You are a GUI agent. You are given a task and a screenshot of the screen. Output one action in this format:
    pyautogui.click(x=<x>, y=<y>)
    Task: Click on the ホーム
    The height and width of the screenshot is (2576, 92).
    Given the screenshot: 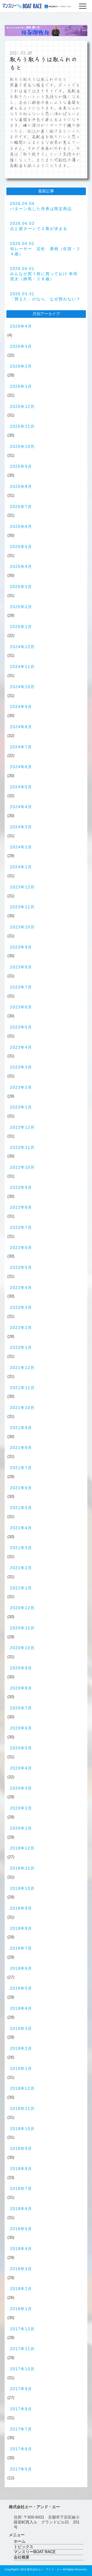 What is the action you would take?
    pyautogui.click(x=20, y=2541)
    